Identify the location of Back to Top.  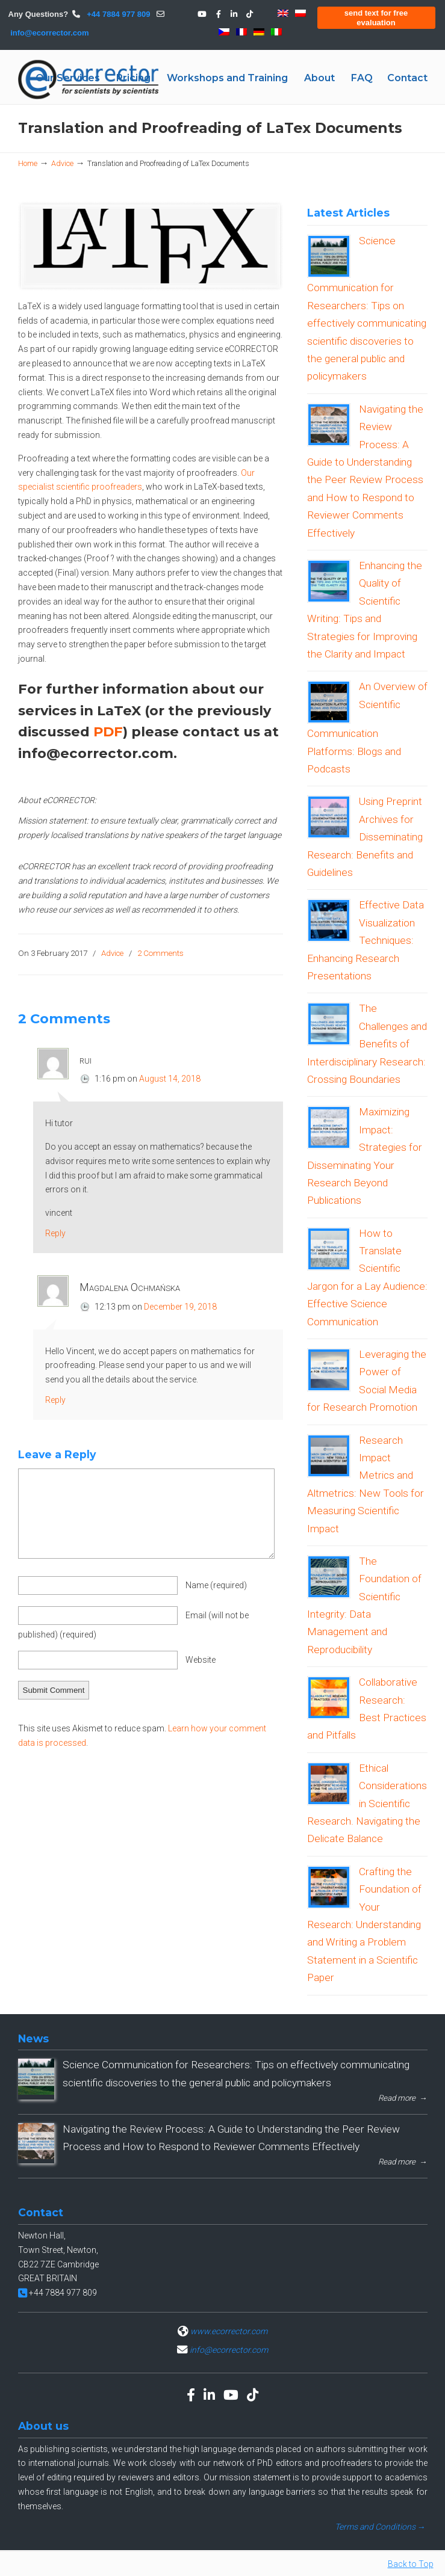
(411, 2564).